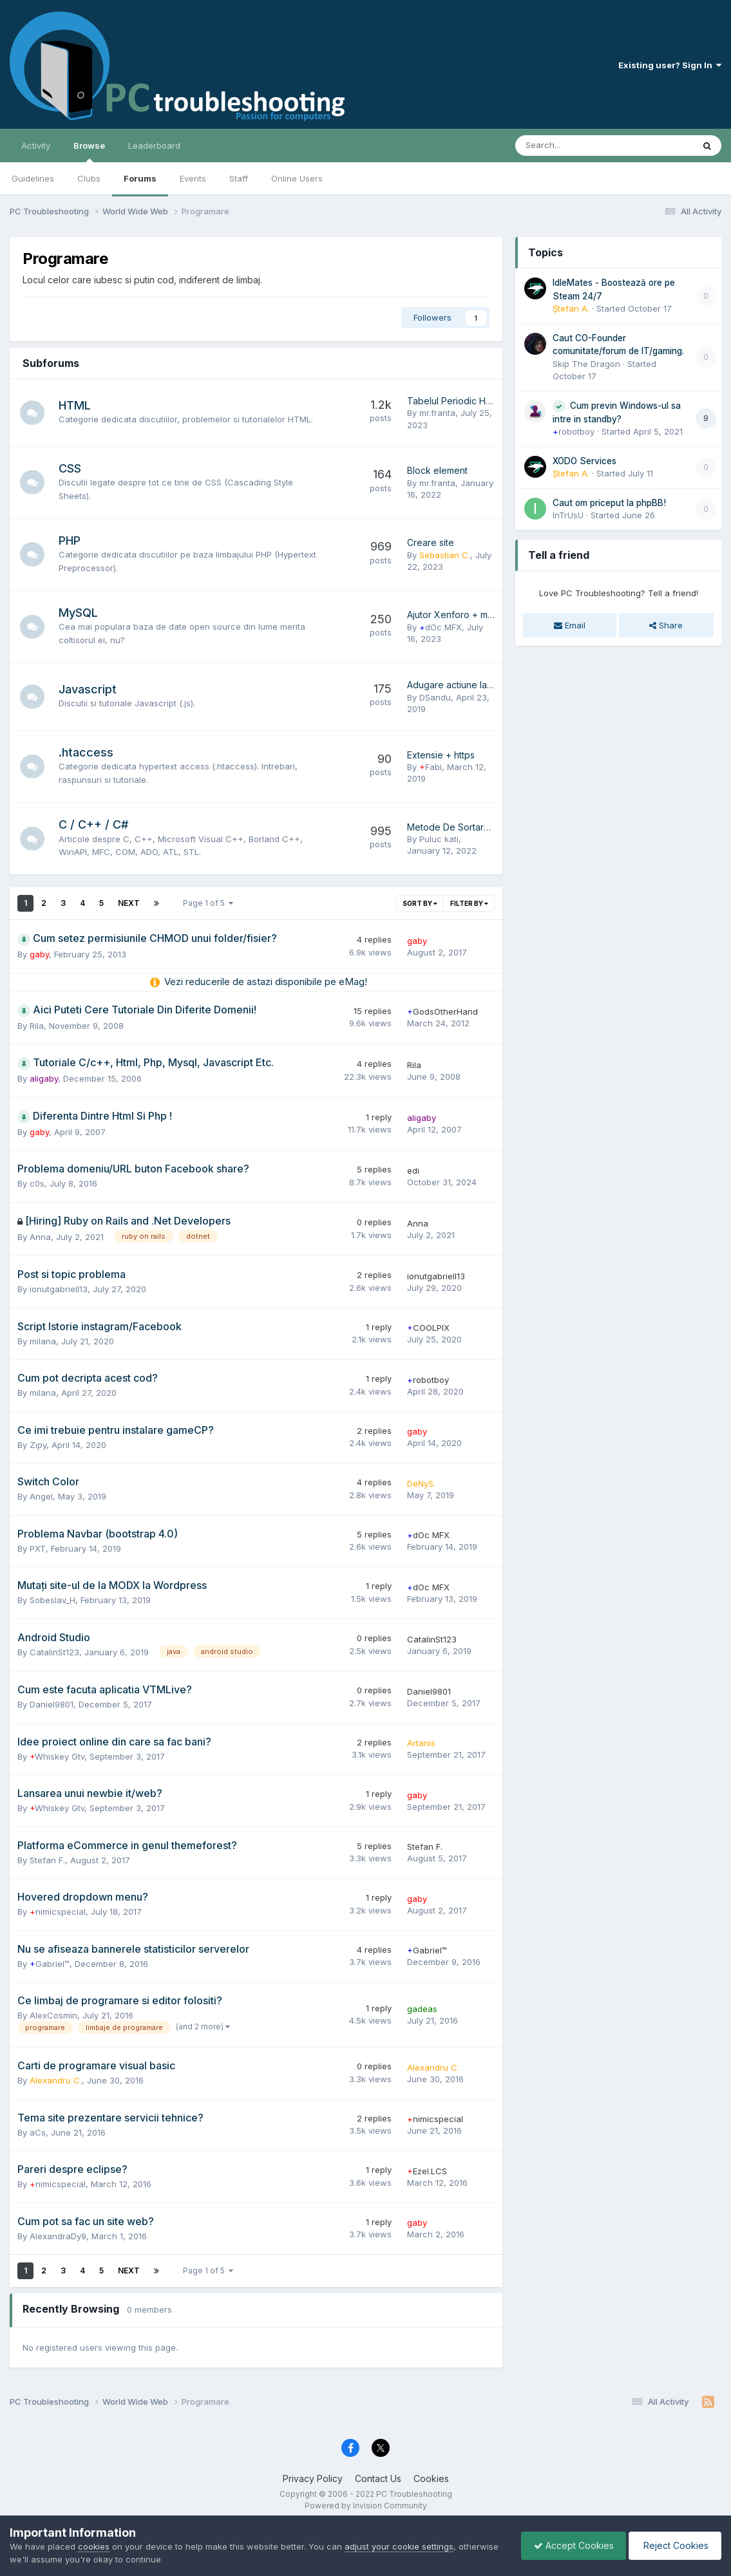 The image size is (731, 2576). What do you see at coordinates (71, 540) in the screenshot?
I see `PHP` at bounding box center [71, 540].